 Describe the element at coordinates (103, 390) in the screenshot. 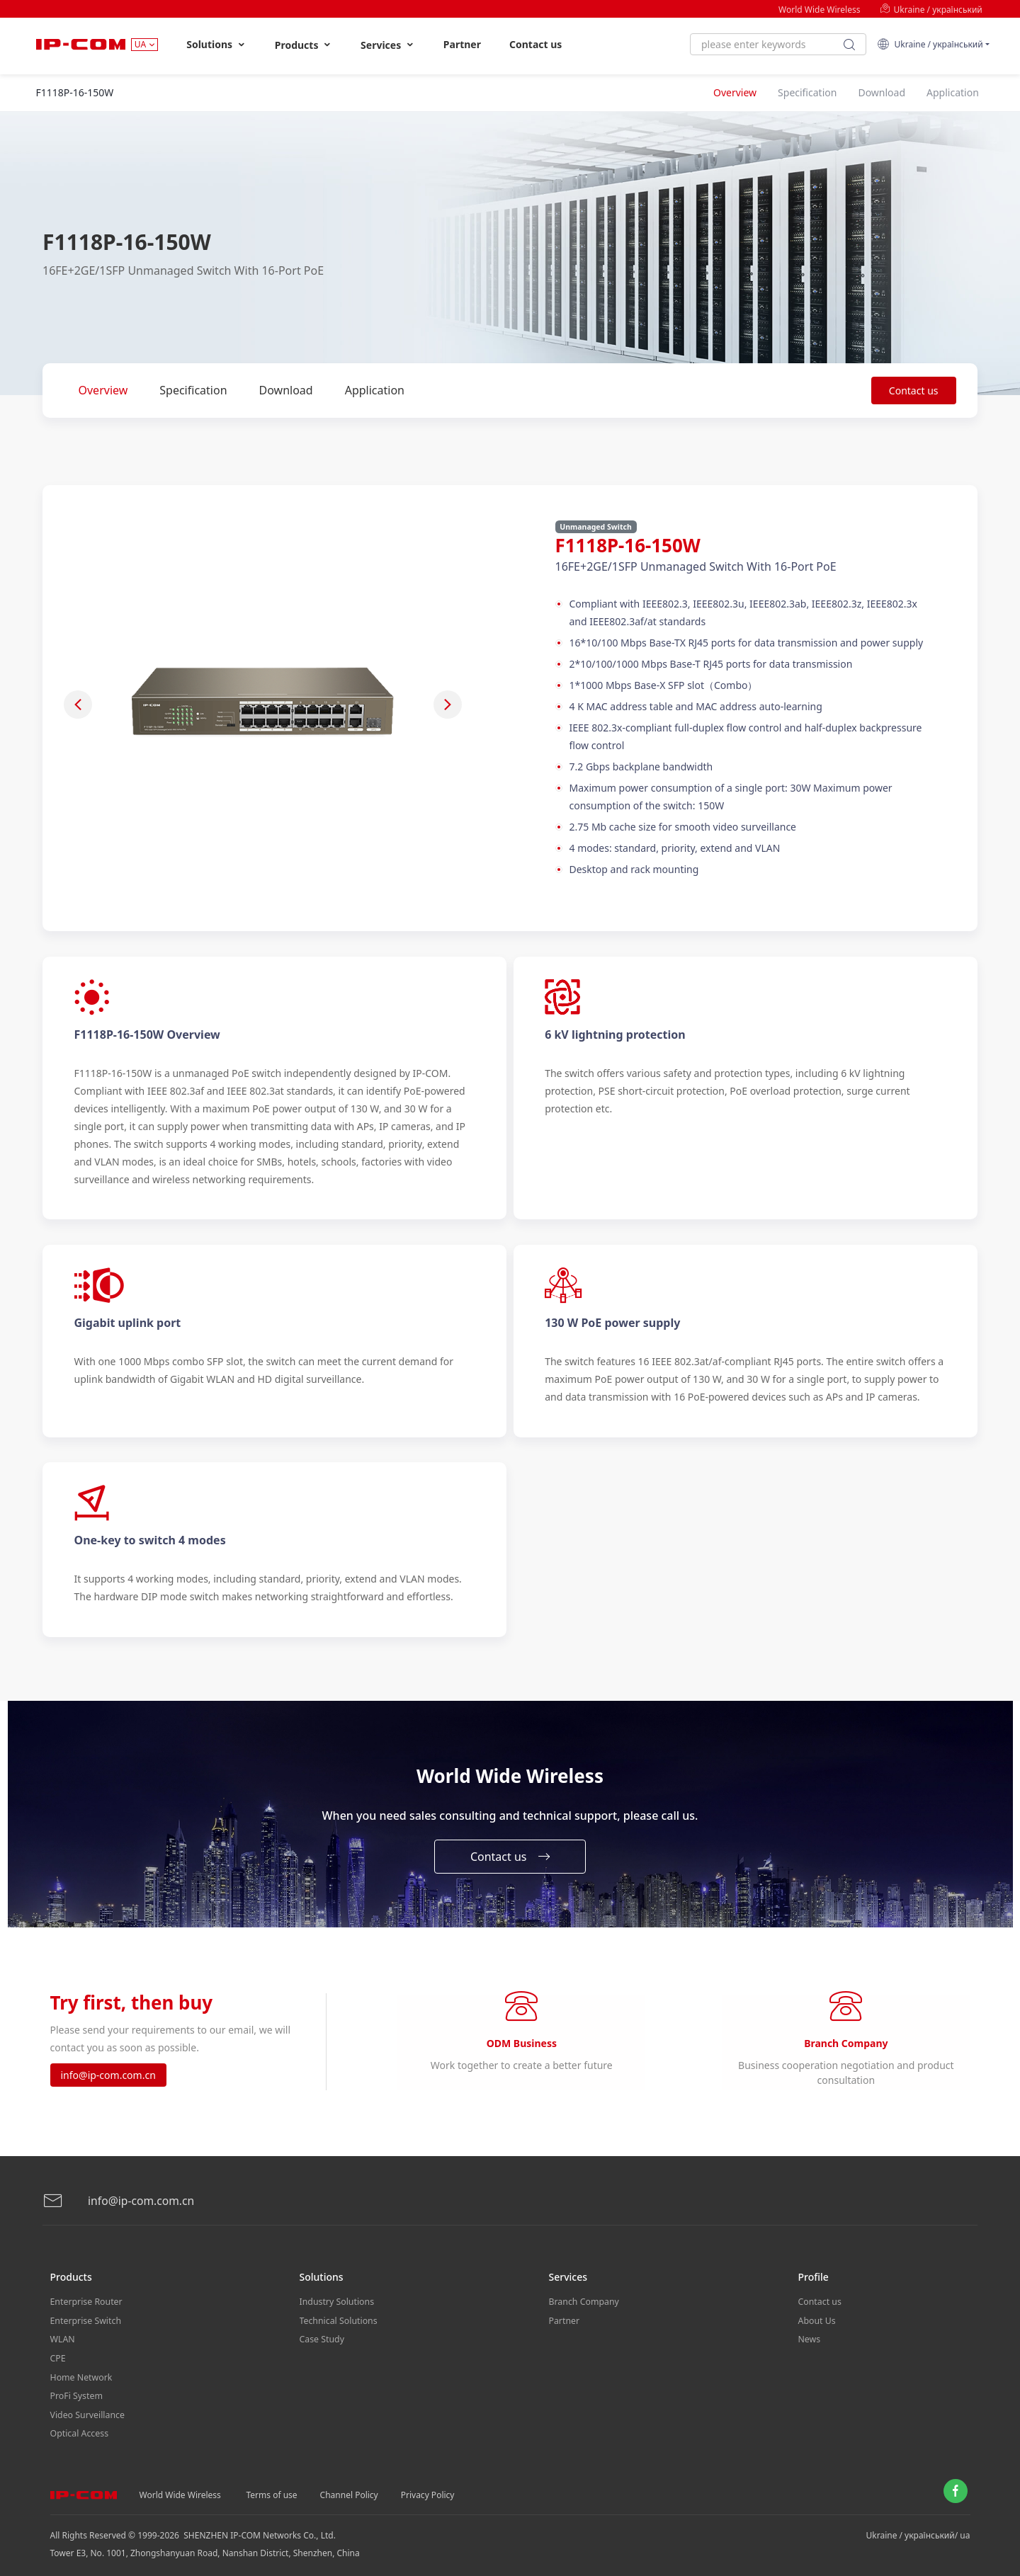

I see `Overview` at that location.